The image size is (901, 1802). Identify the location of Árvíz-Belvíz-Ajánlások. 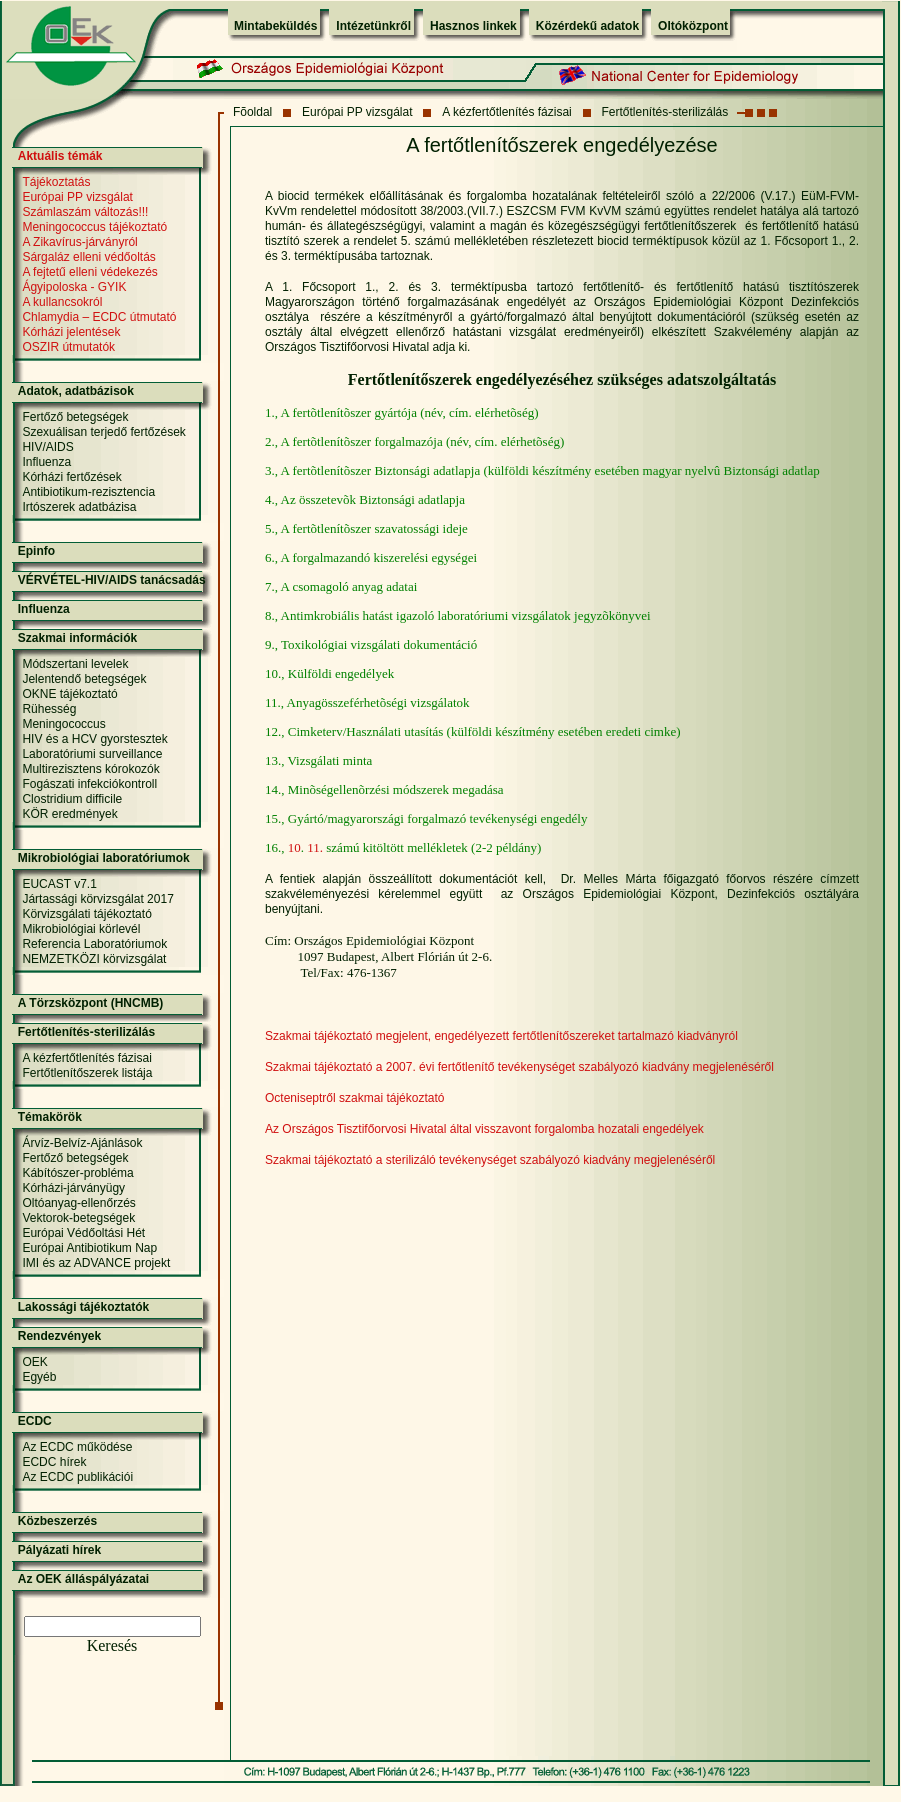
(82, 1143).